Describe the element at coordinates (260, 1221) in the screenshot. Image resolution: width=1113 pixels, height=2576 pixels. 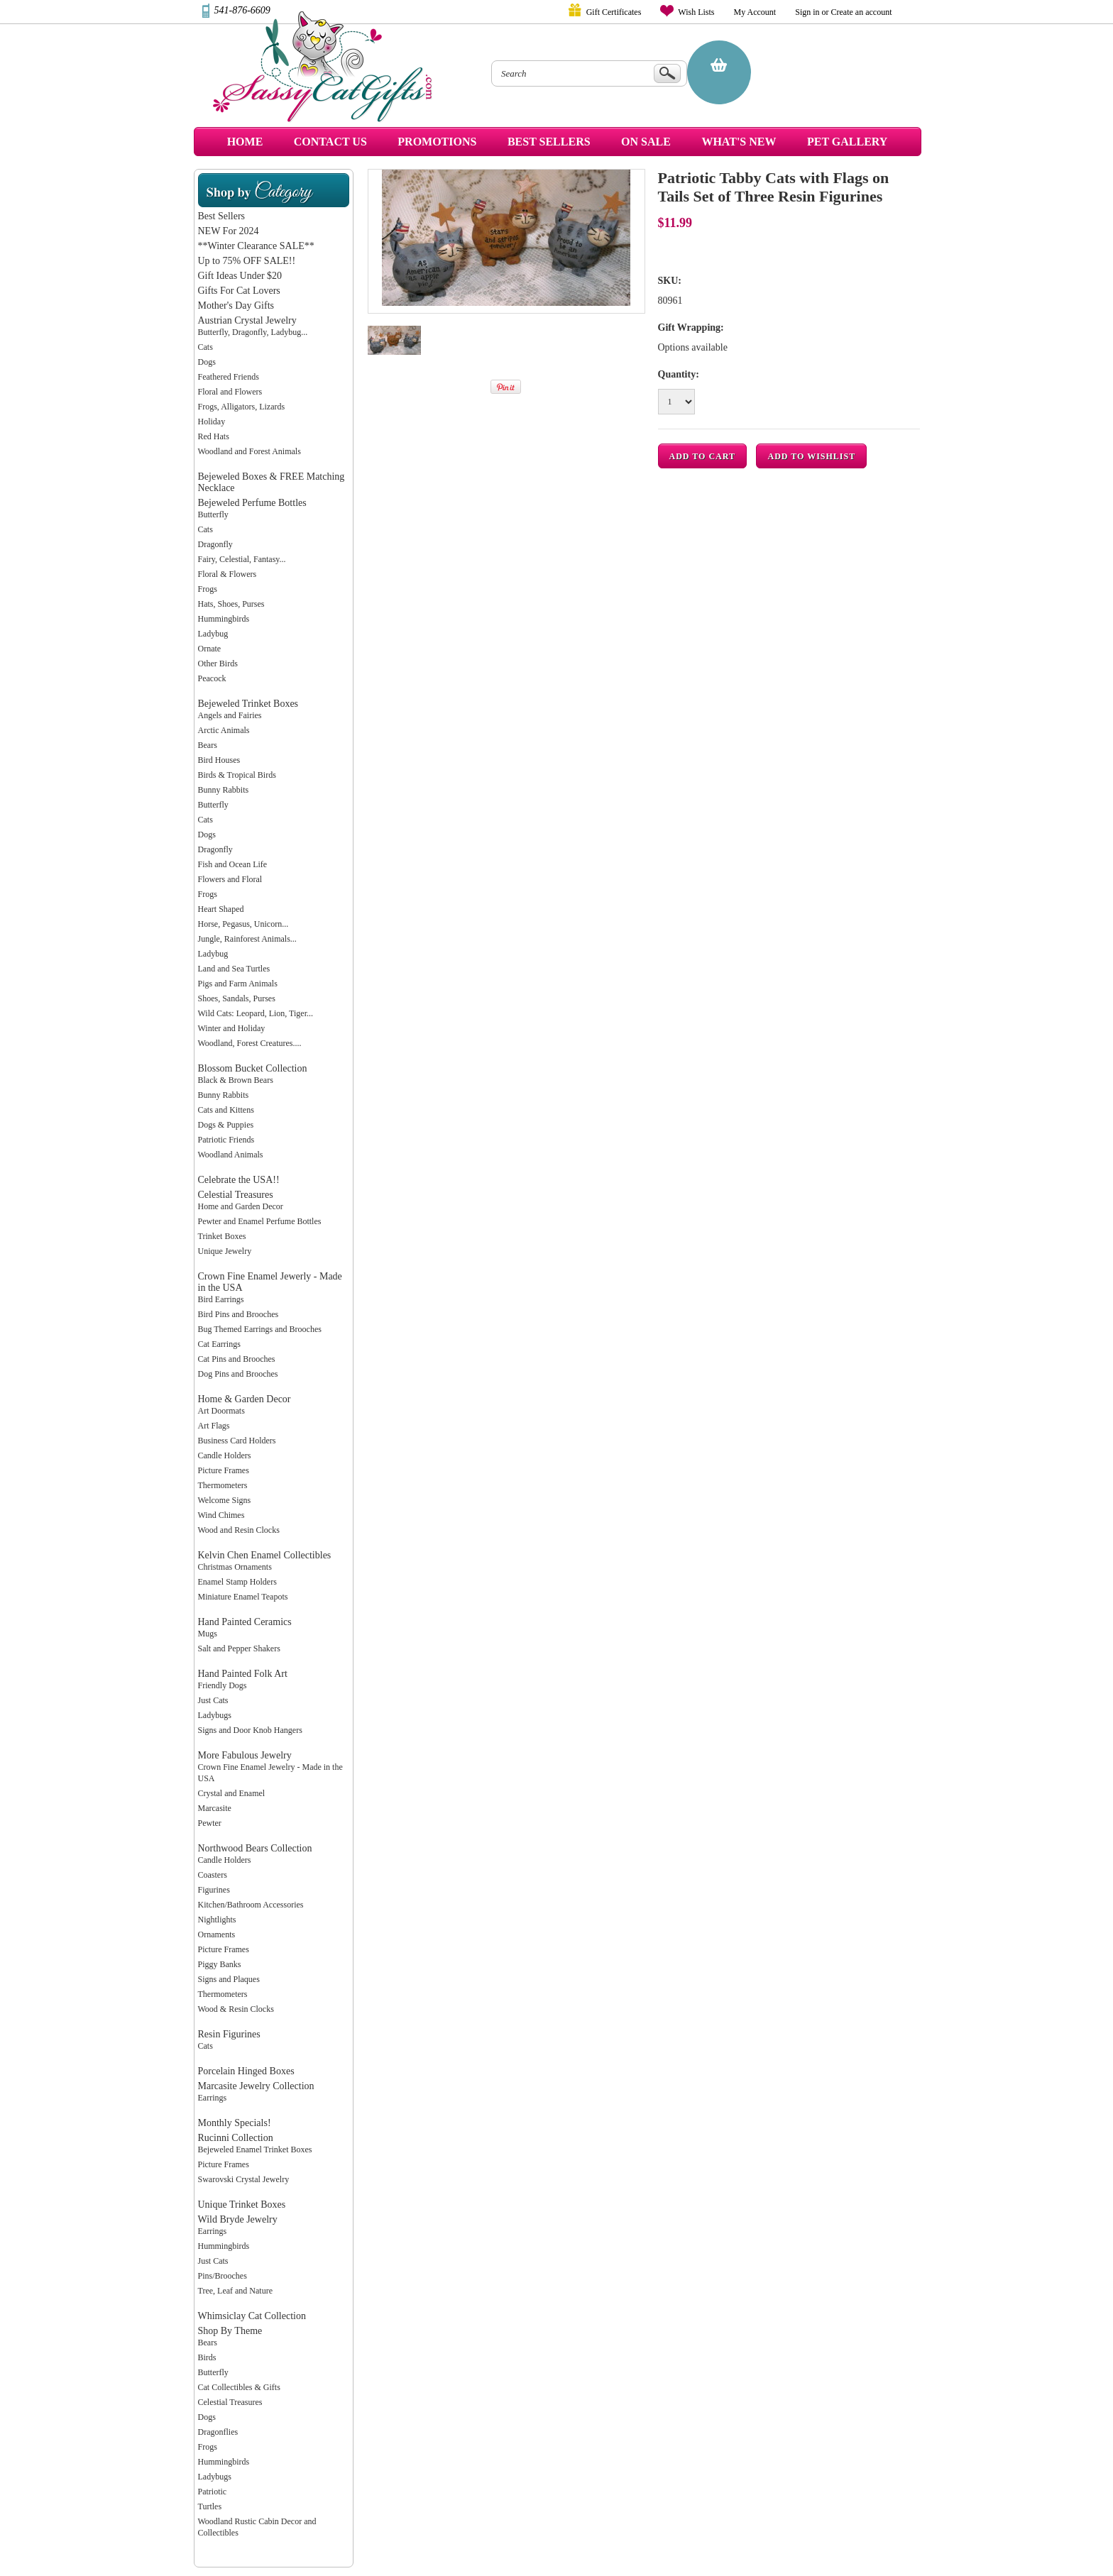
I see `Pewter and Enamel Perfume Bottles` at that location.